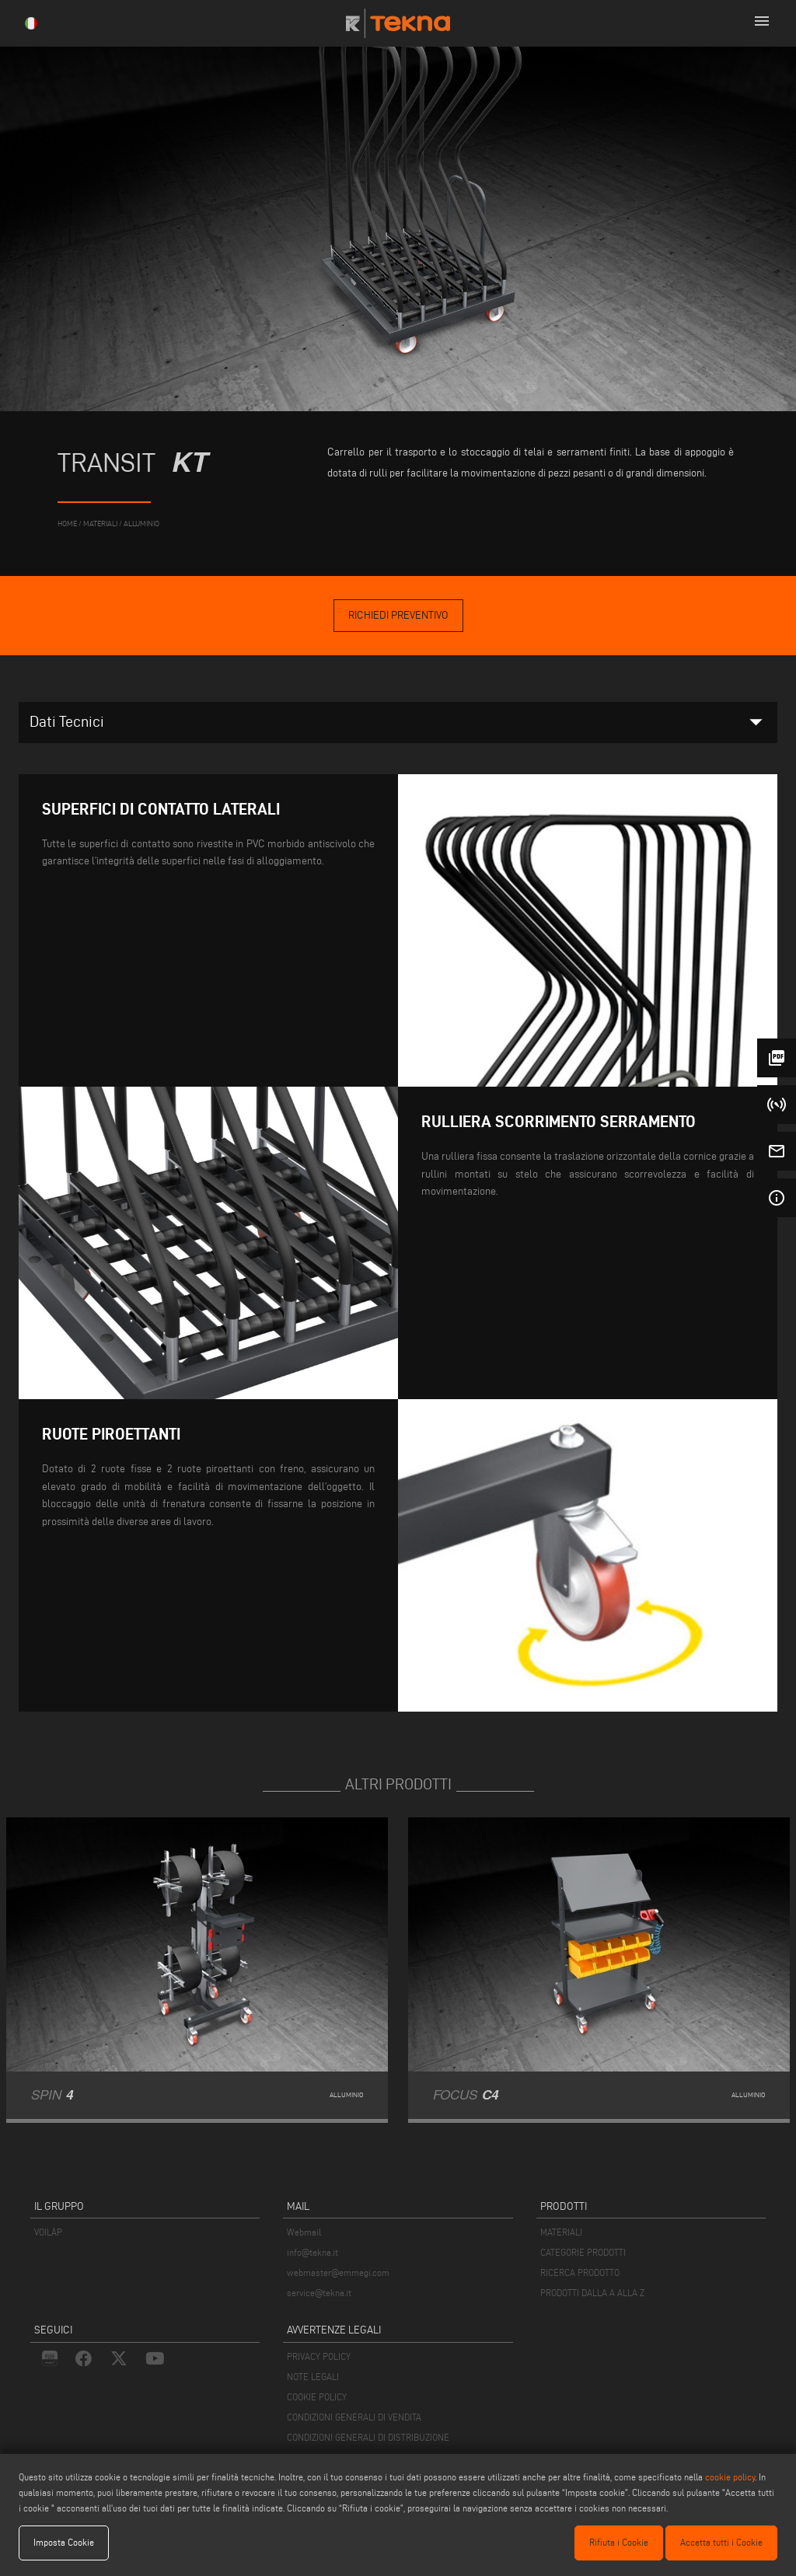 This screenshot has width=796, height=2576. Describe the element at coordinates (67, 523) in the screenshot. I see `home` at that location.